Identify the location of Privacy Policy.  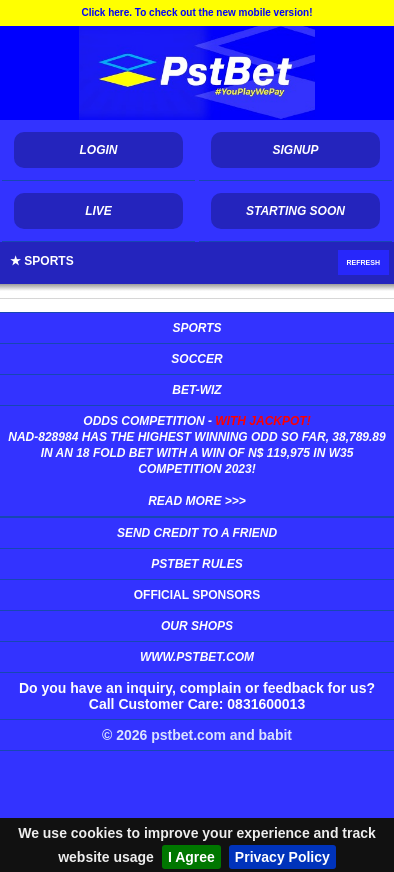
(282, 857).